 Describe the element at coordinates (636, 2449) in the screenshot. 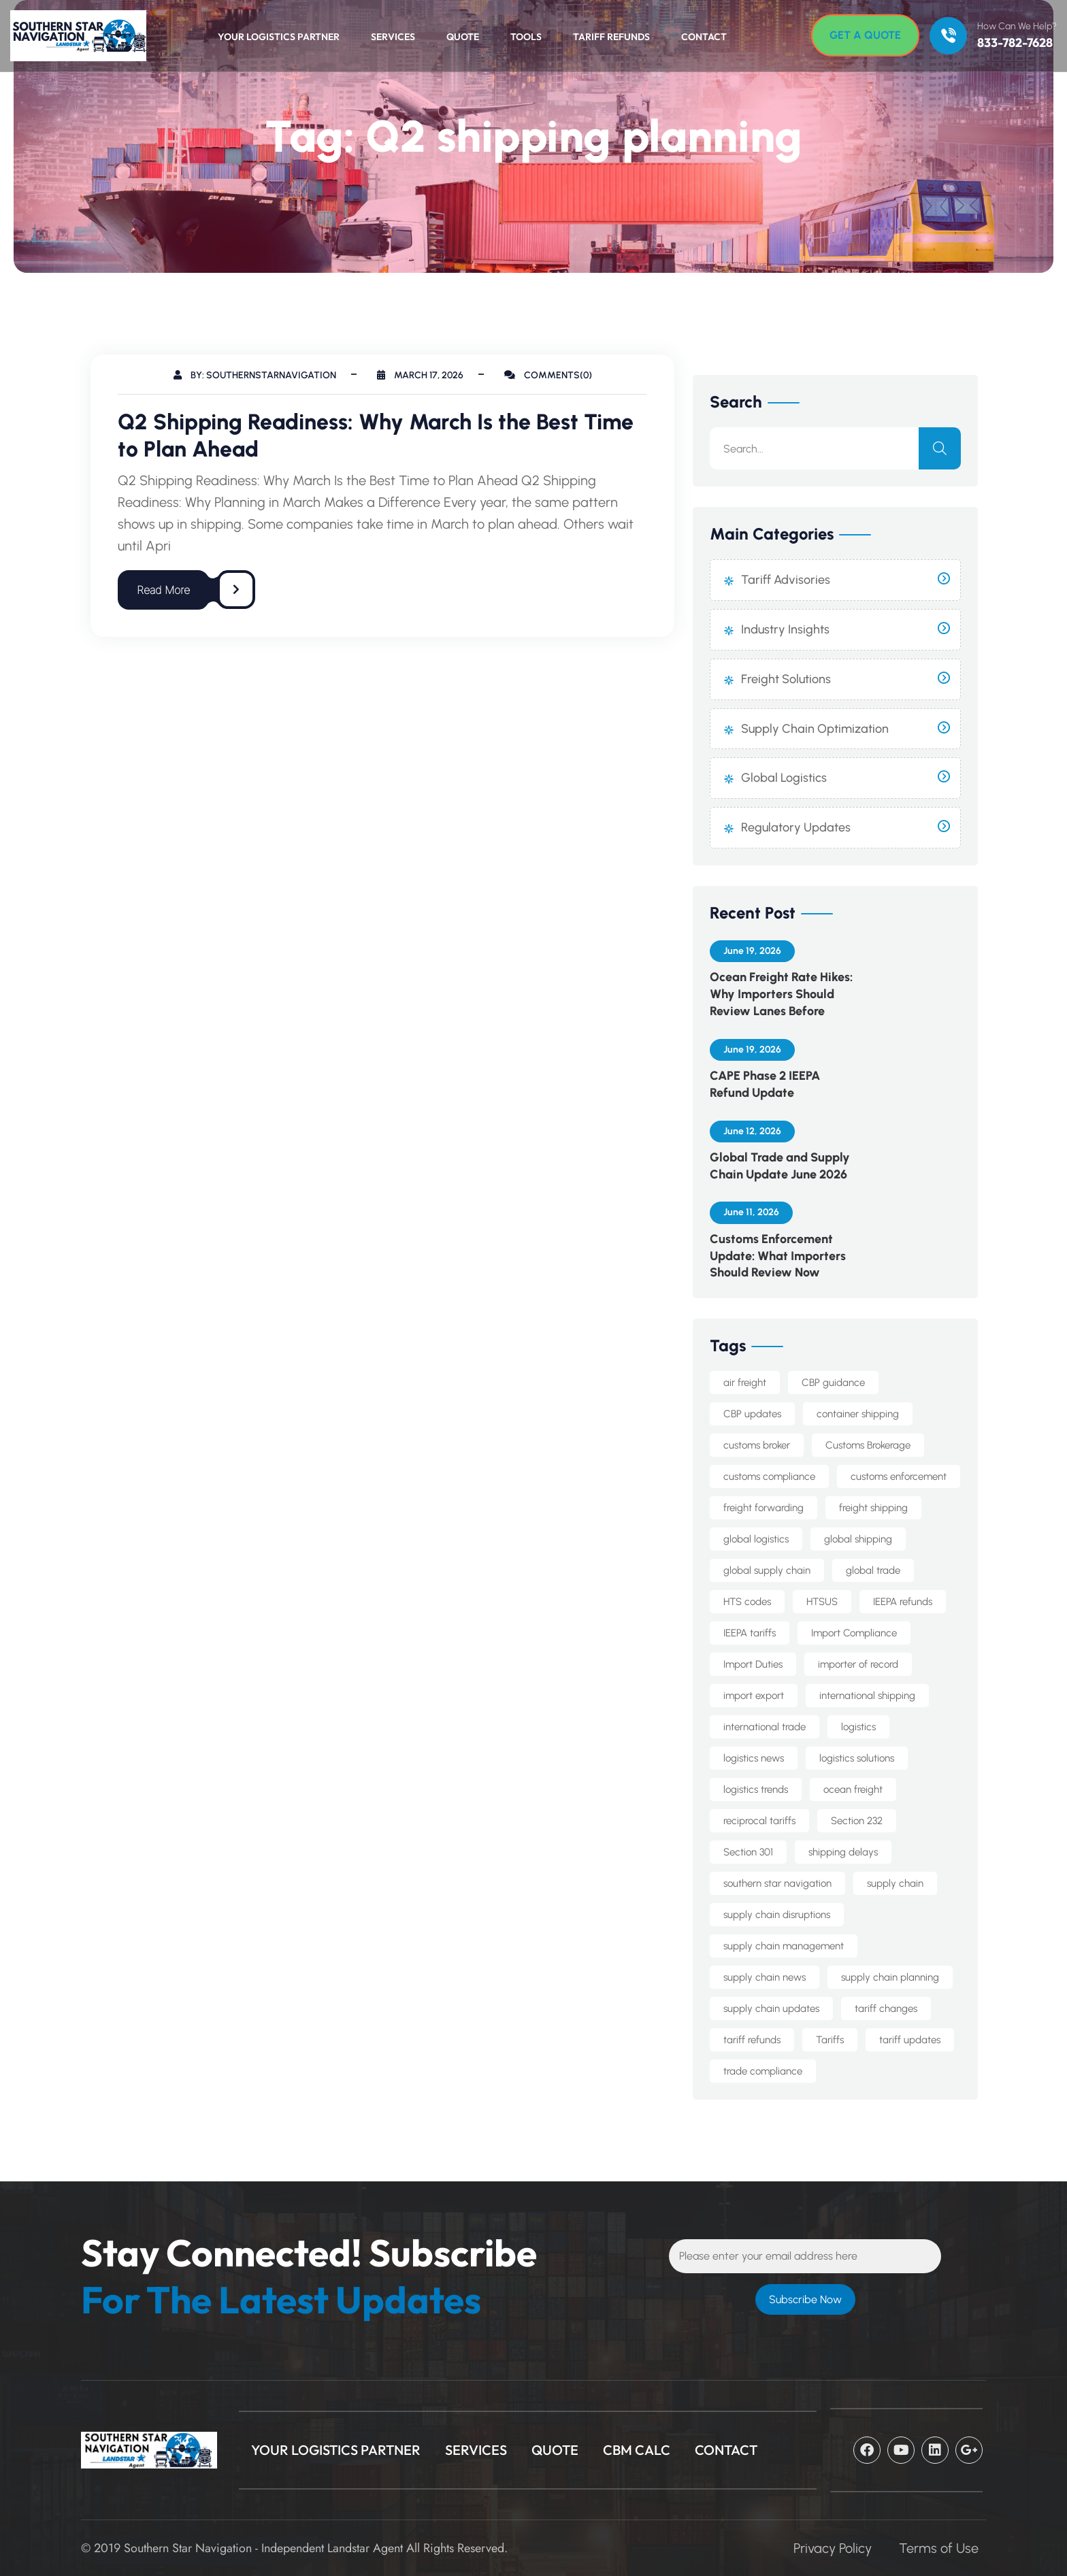

I see `CBM Calc` at that location.